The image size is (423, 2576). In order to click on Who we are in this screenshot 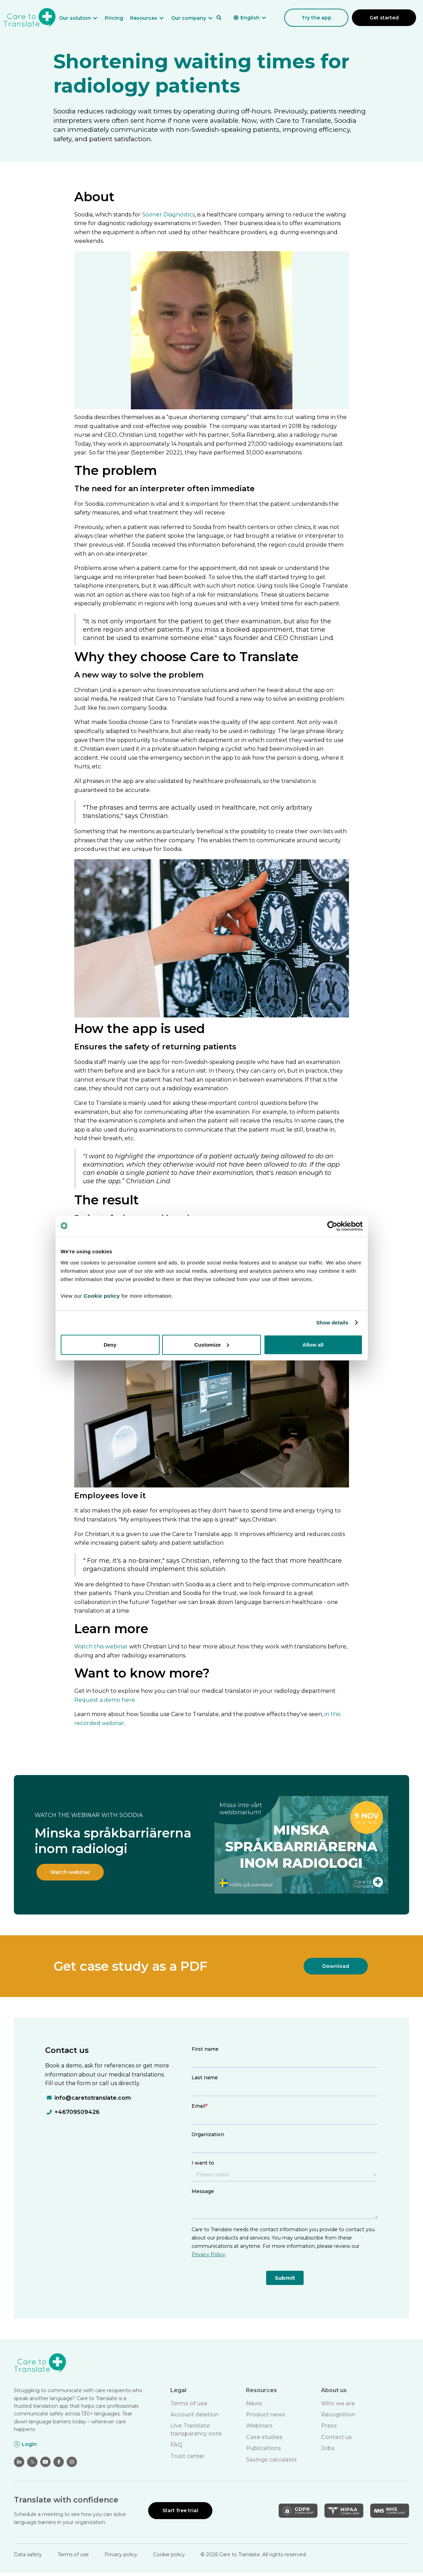, I will do `click(338, 2403)`.